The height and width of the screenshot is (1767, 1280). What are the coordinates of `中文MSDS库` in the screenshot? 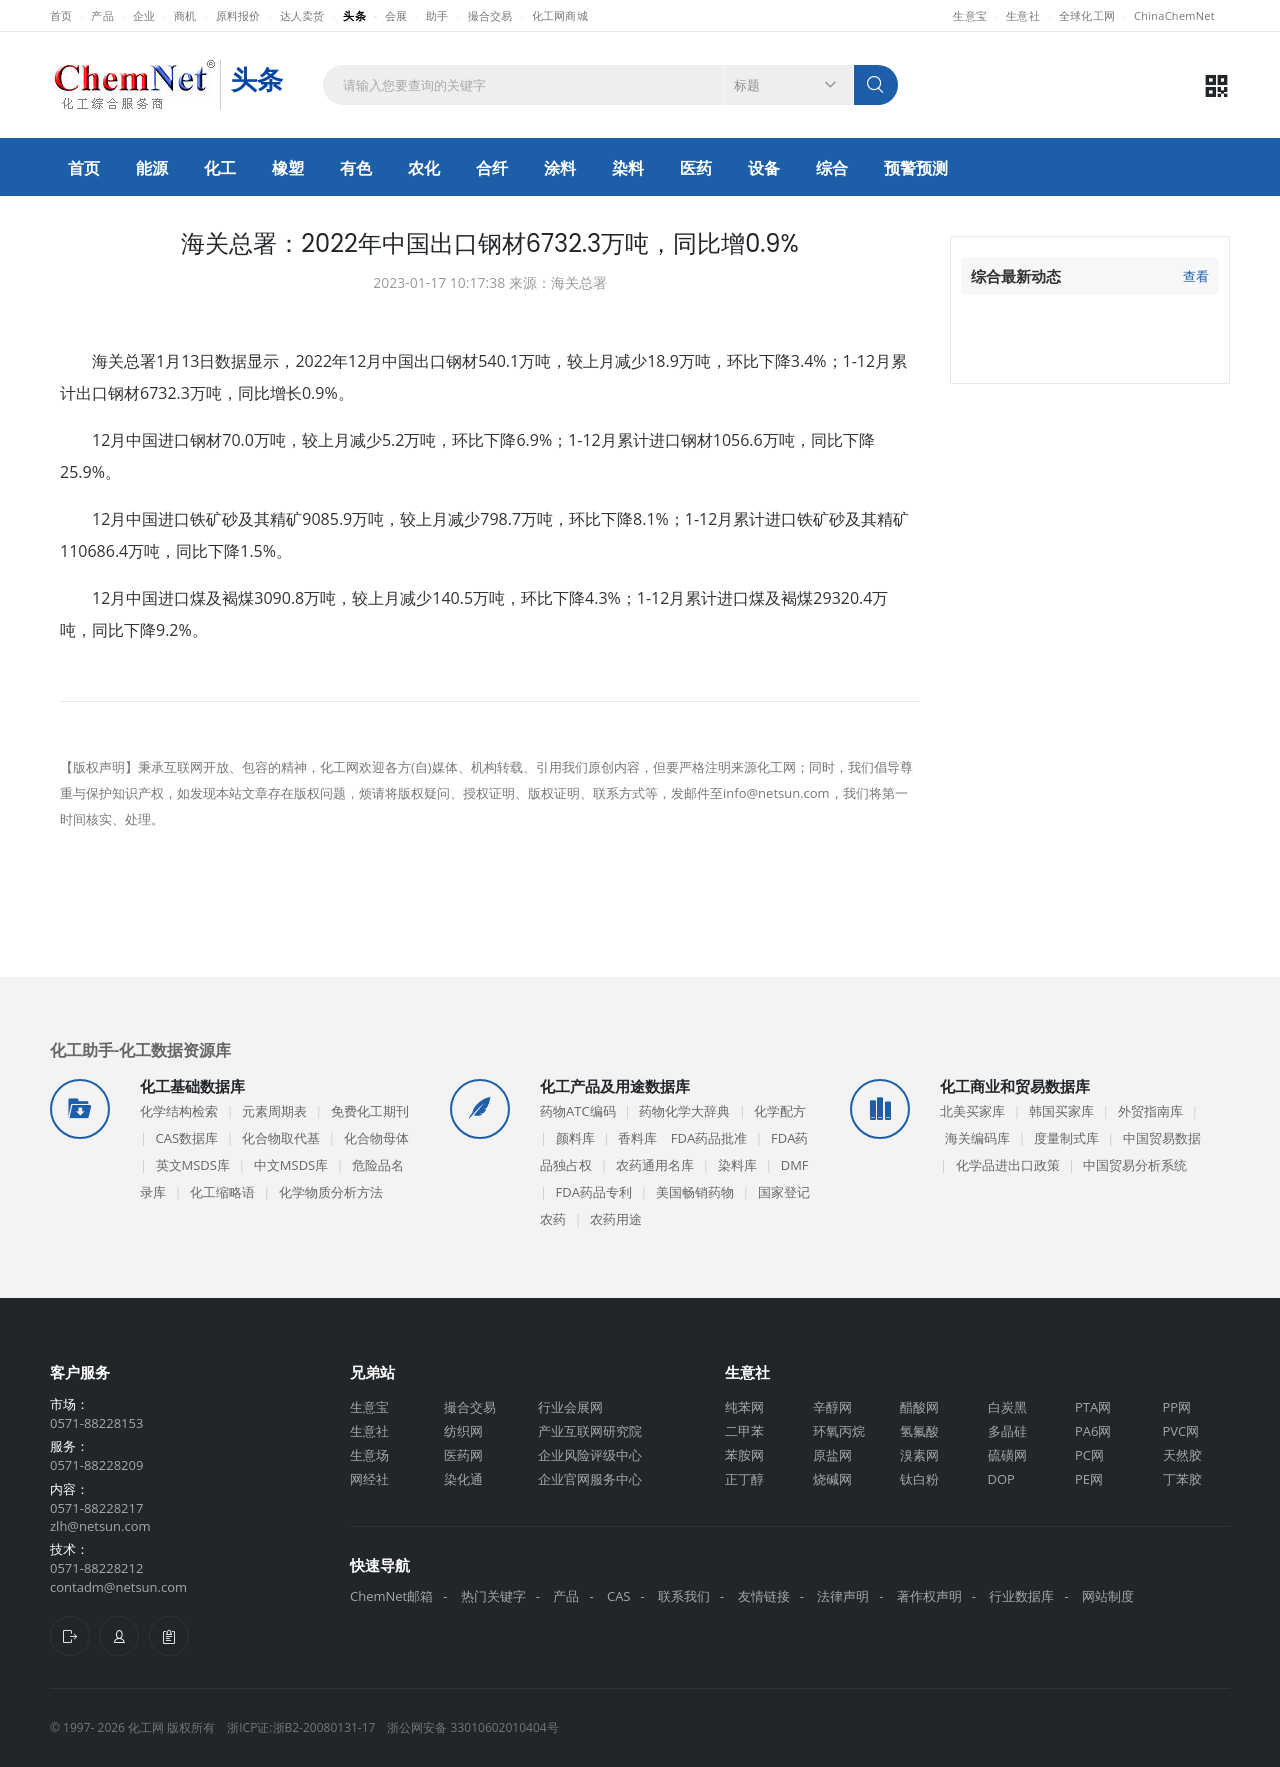 It's located at (291, 1165).